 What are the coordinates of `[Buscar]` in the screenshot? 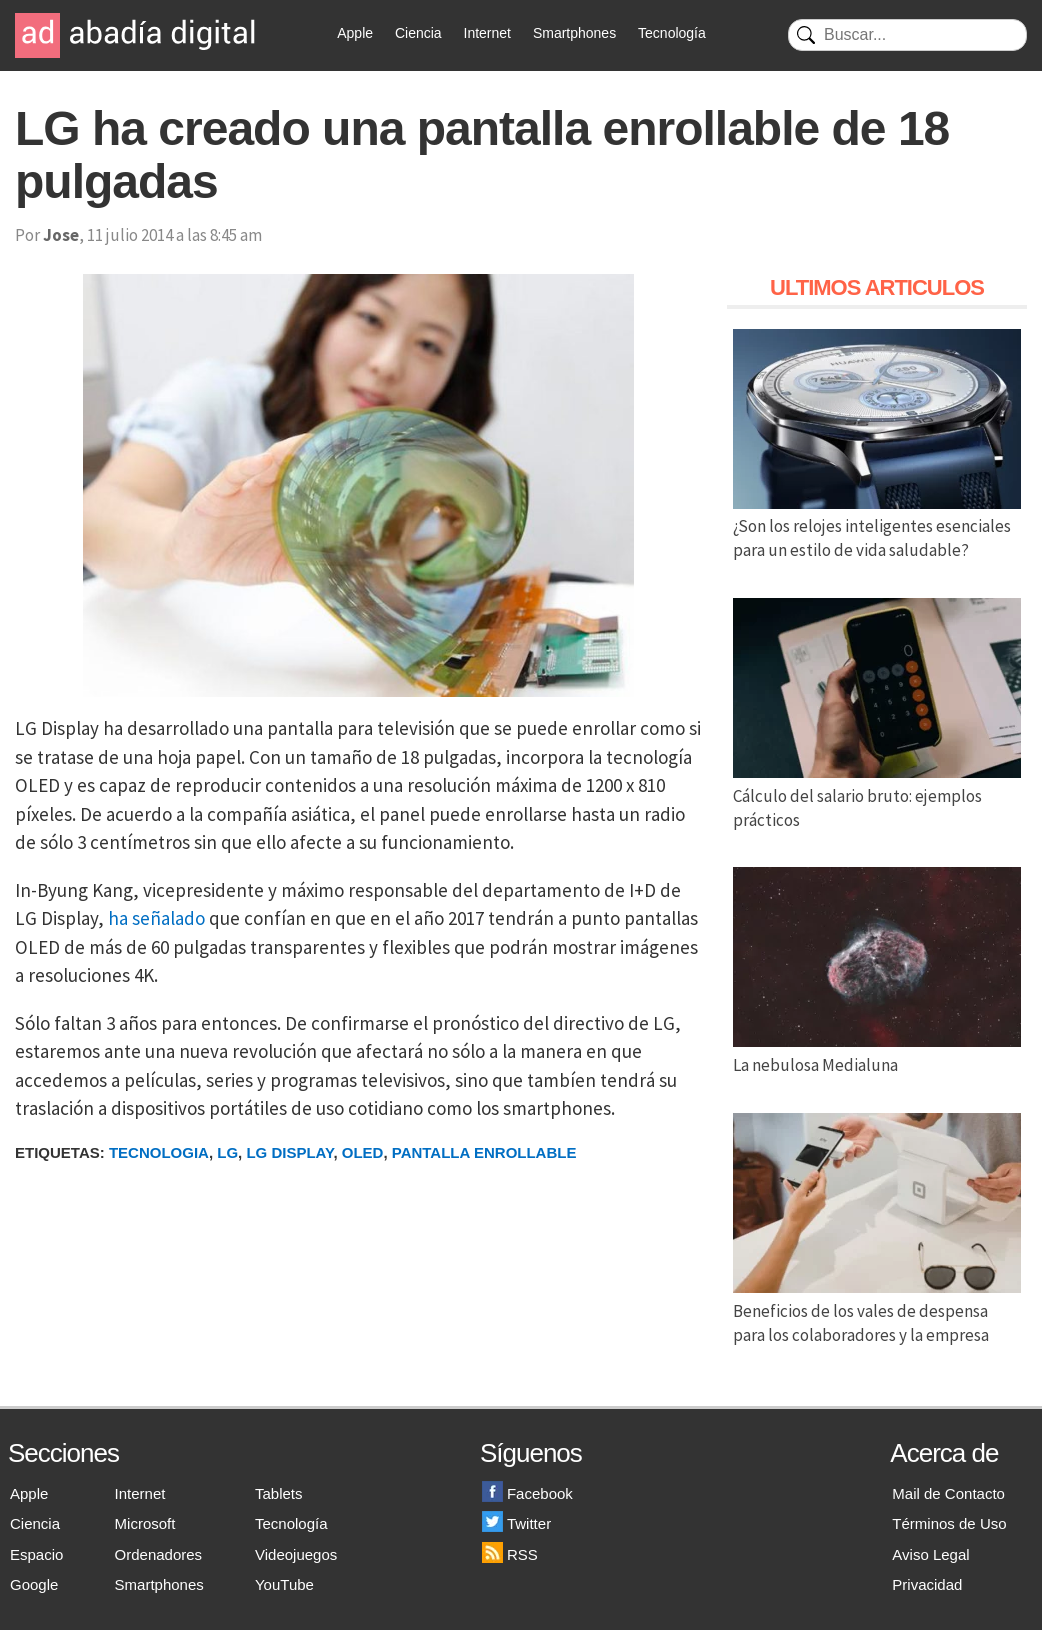 It's located at (907, 35).